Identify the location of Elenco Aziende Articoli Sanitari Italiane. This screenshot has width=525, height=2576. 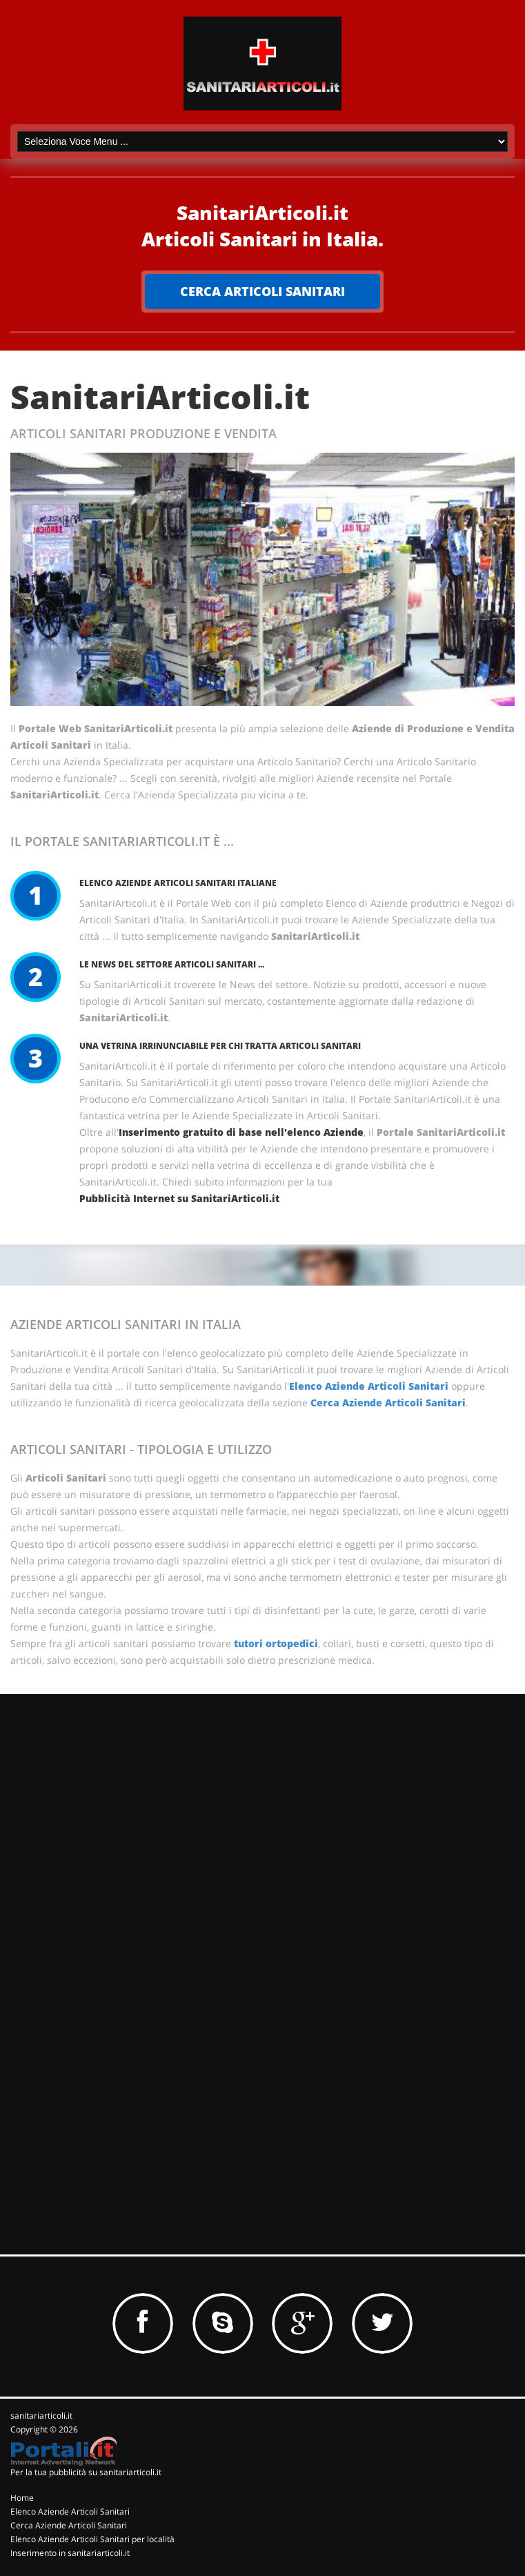
(178, 883).